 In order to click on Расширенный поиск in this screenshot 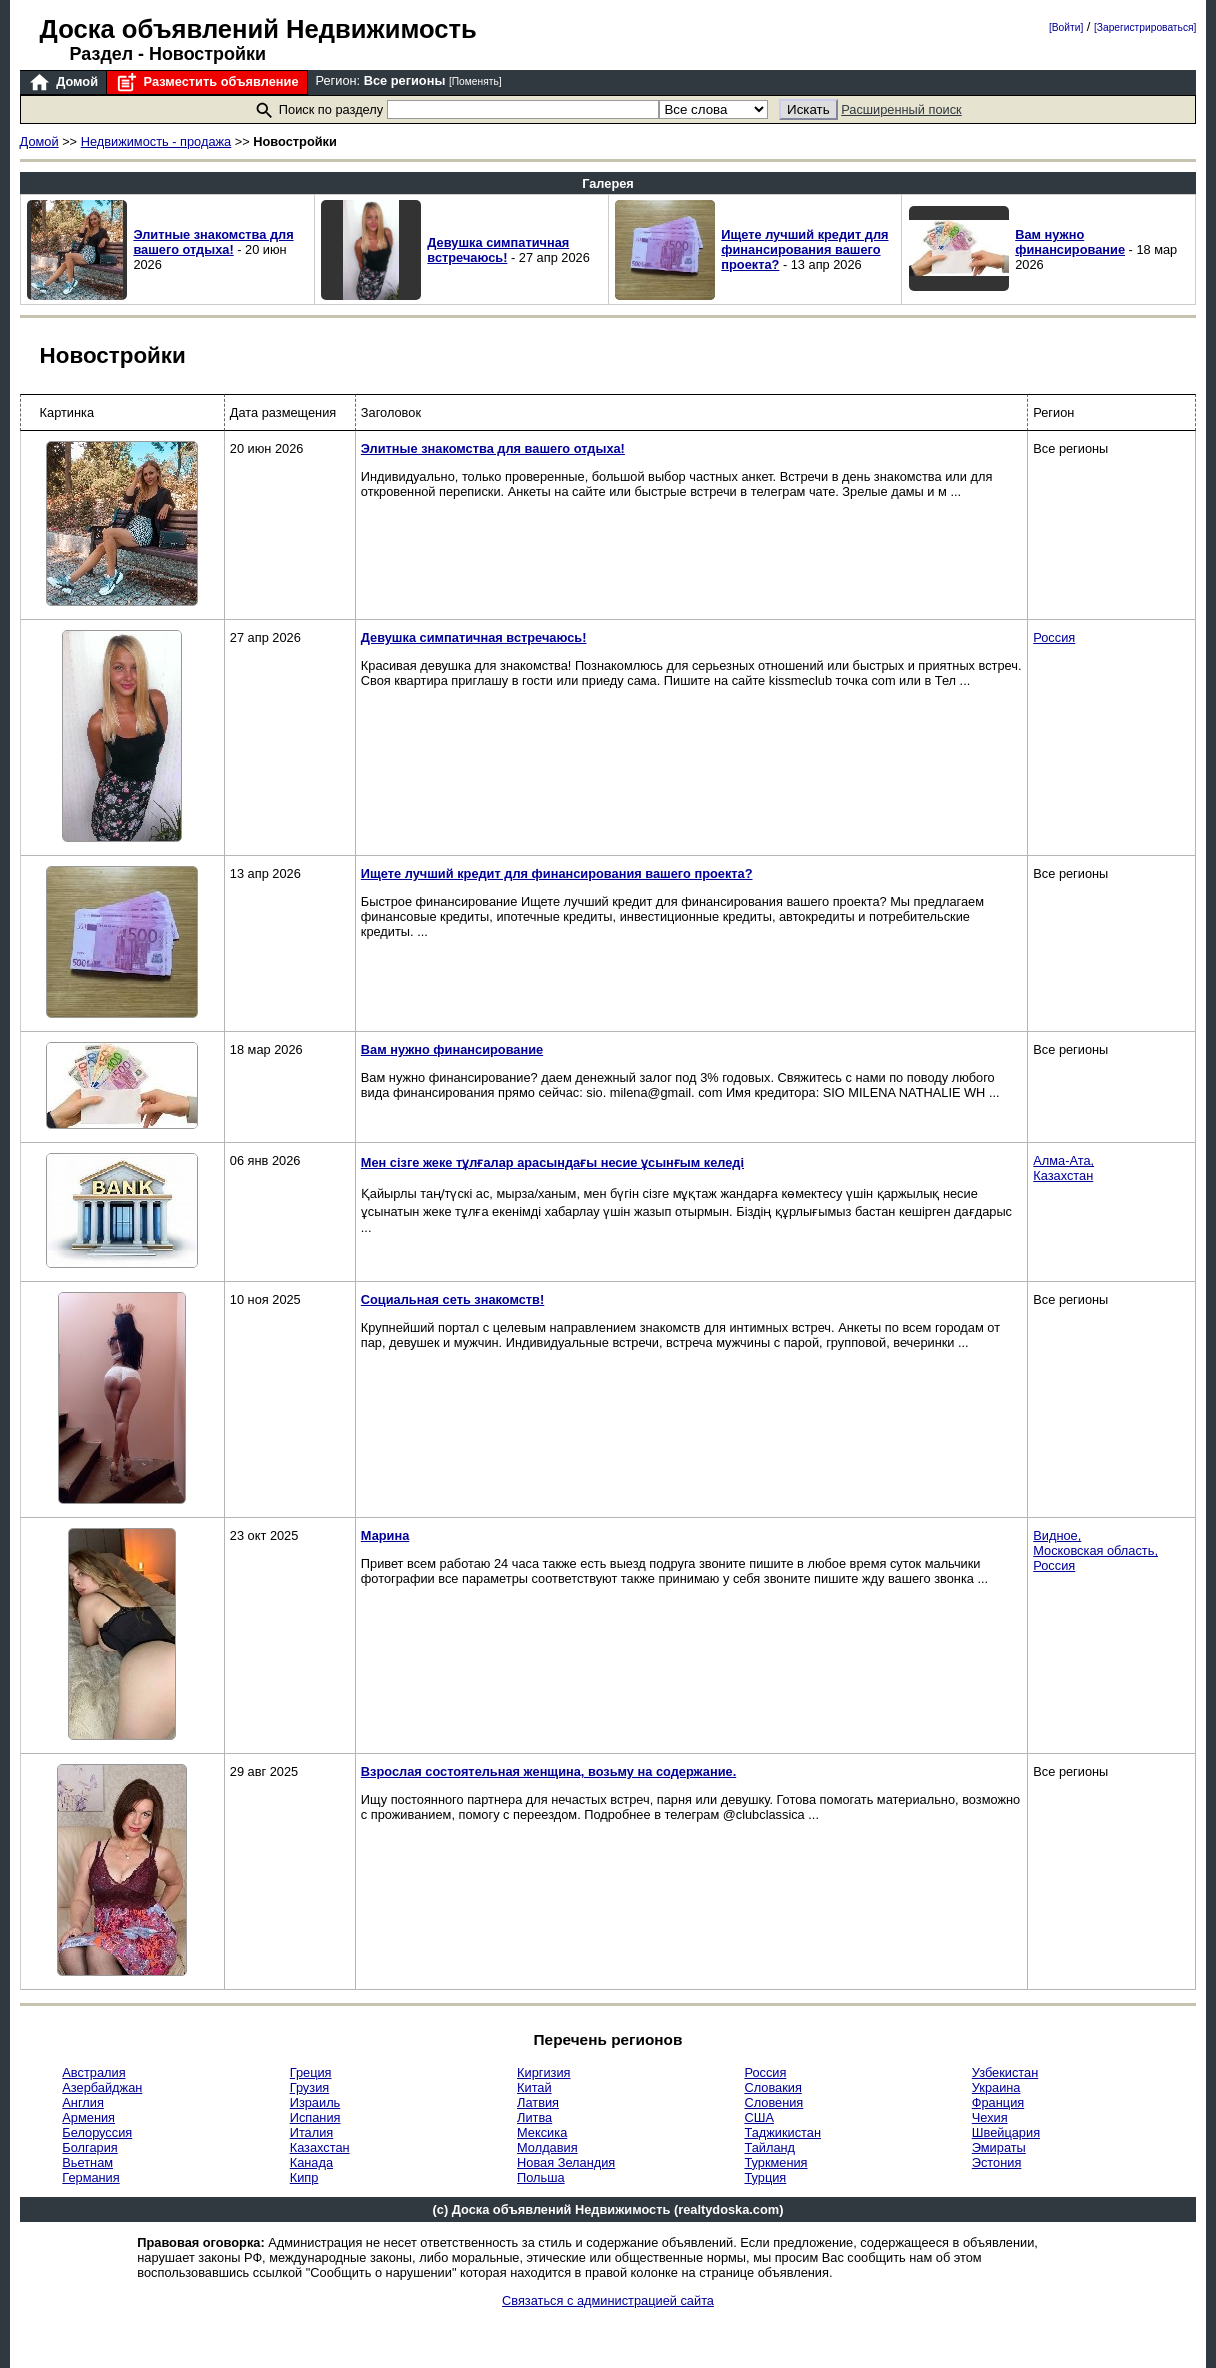, I will do `click(901, 109)`.